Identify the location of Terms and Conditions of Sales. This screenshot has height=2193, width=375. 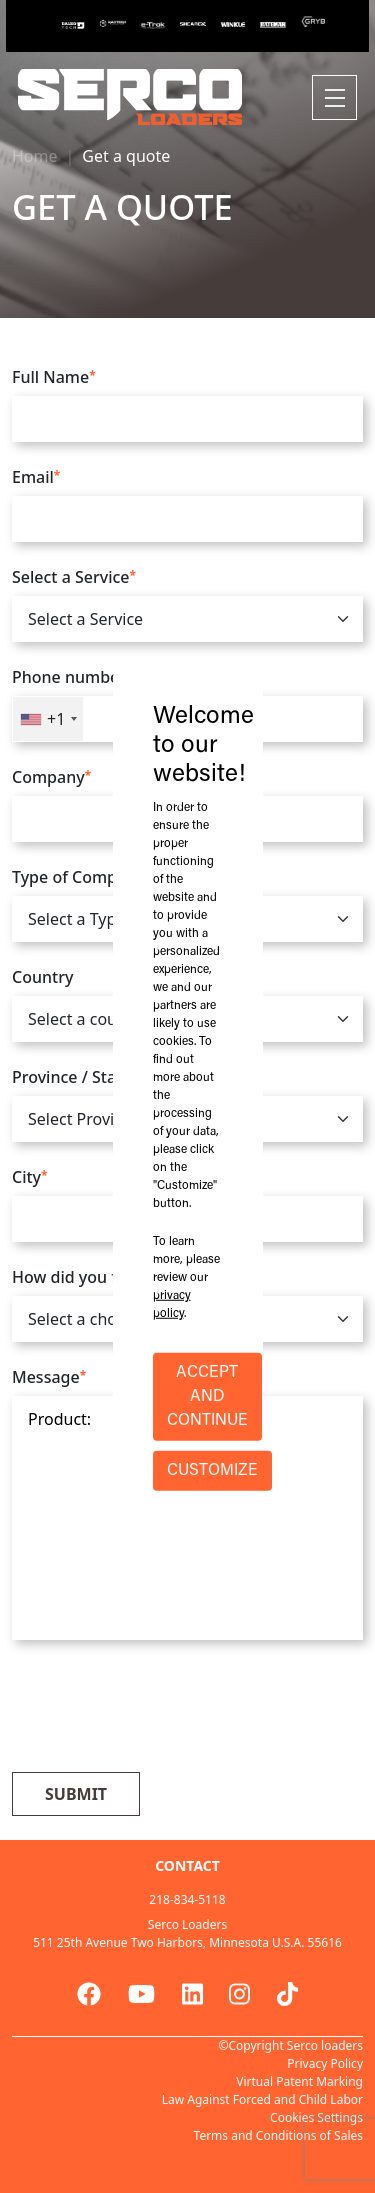
(278, 2135).